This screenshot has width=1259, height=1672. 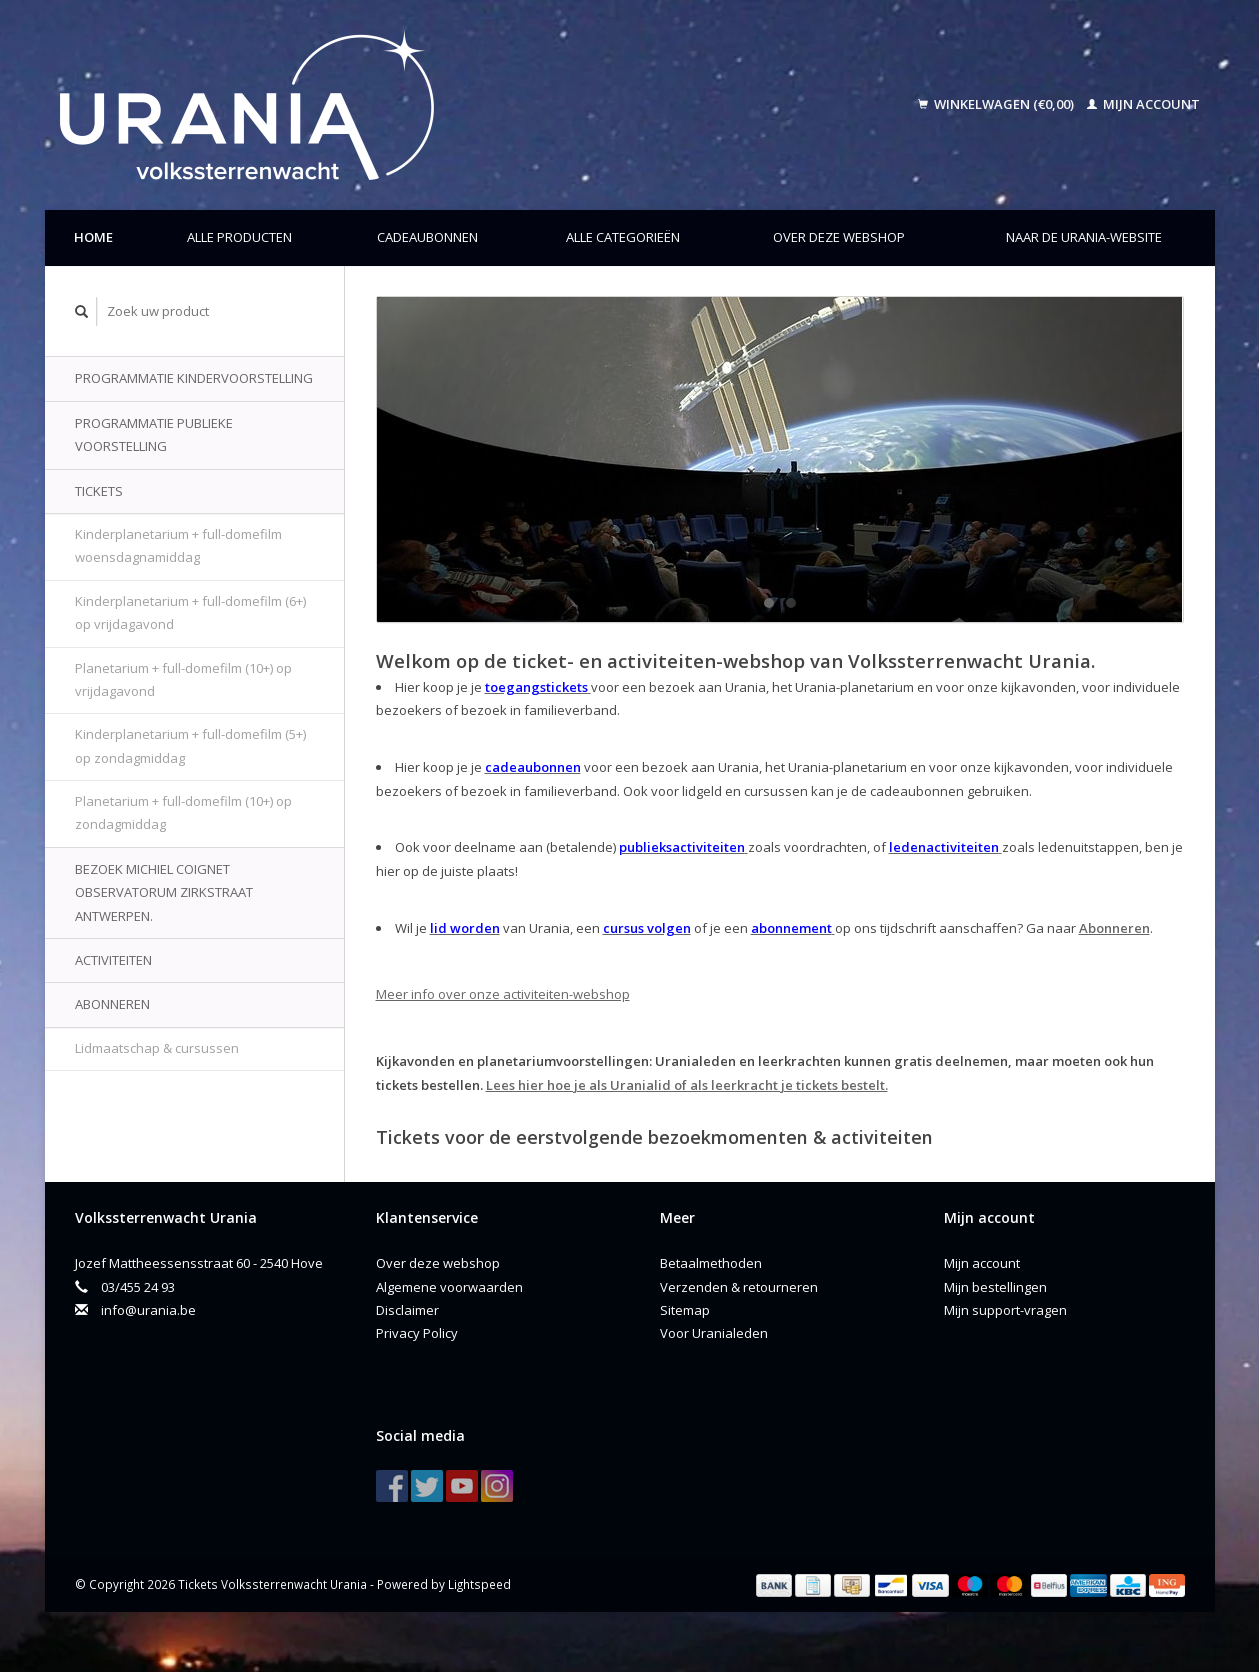 What do you see at coordinates (623, 237) in the screenshot?
I see `Alle categorieën` at bounding box center [623, 237].